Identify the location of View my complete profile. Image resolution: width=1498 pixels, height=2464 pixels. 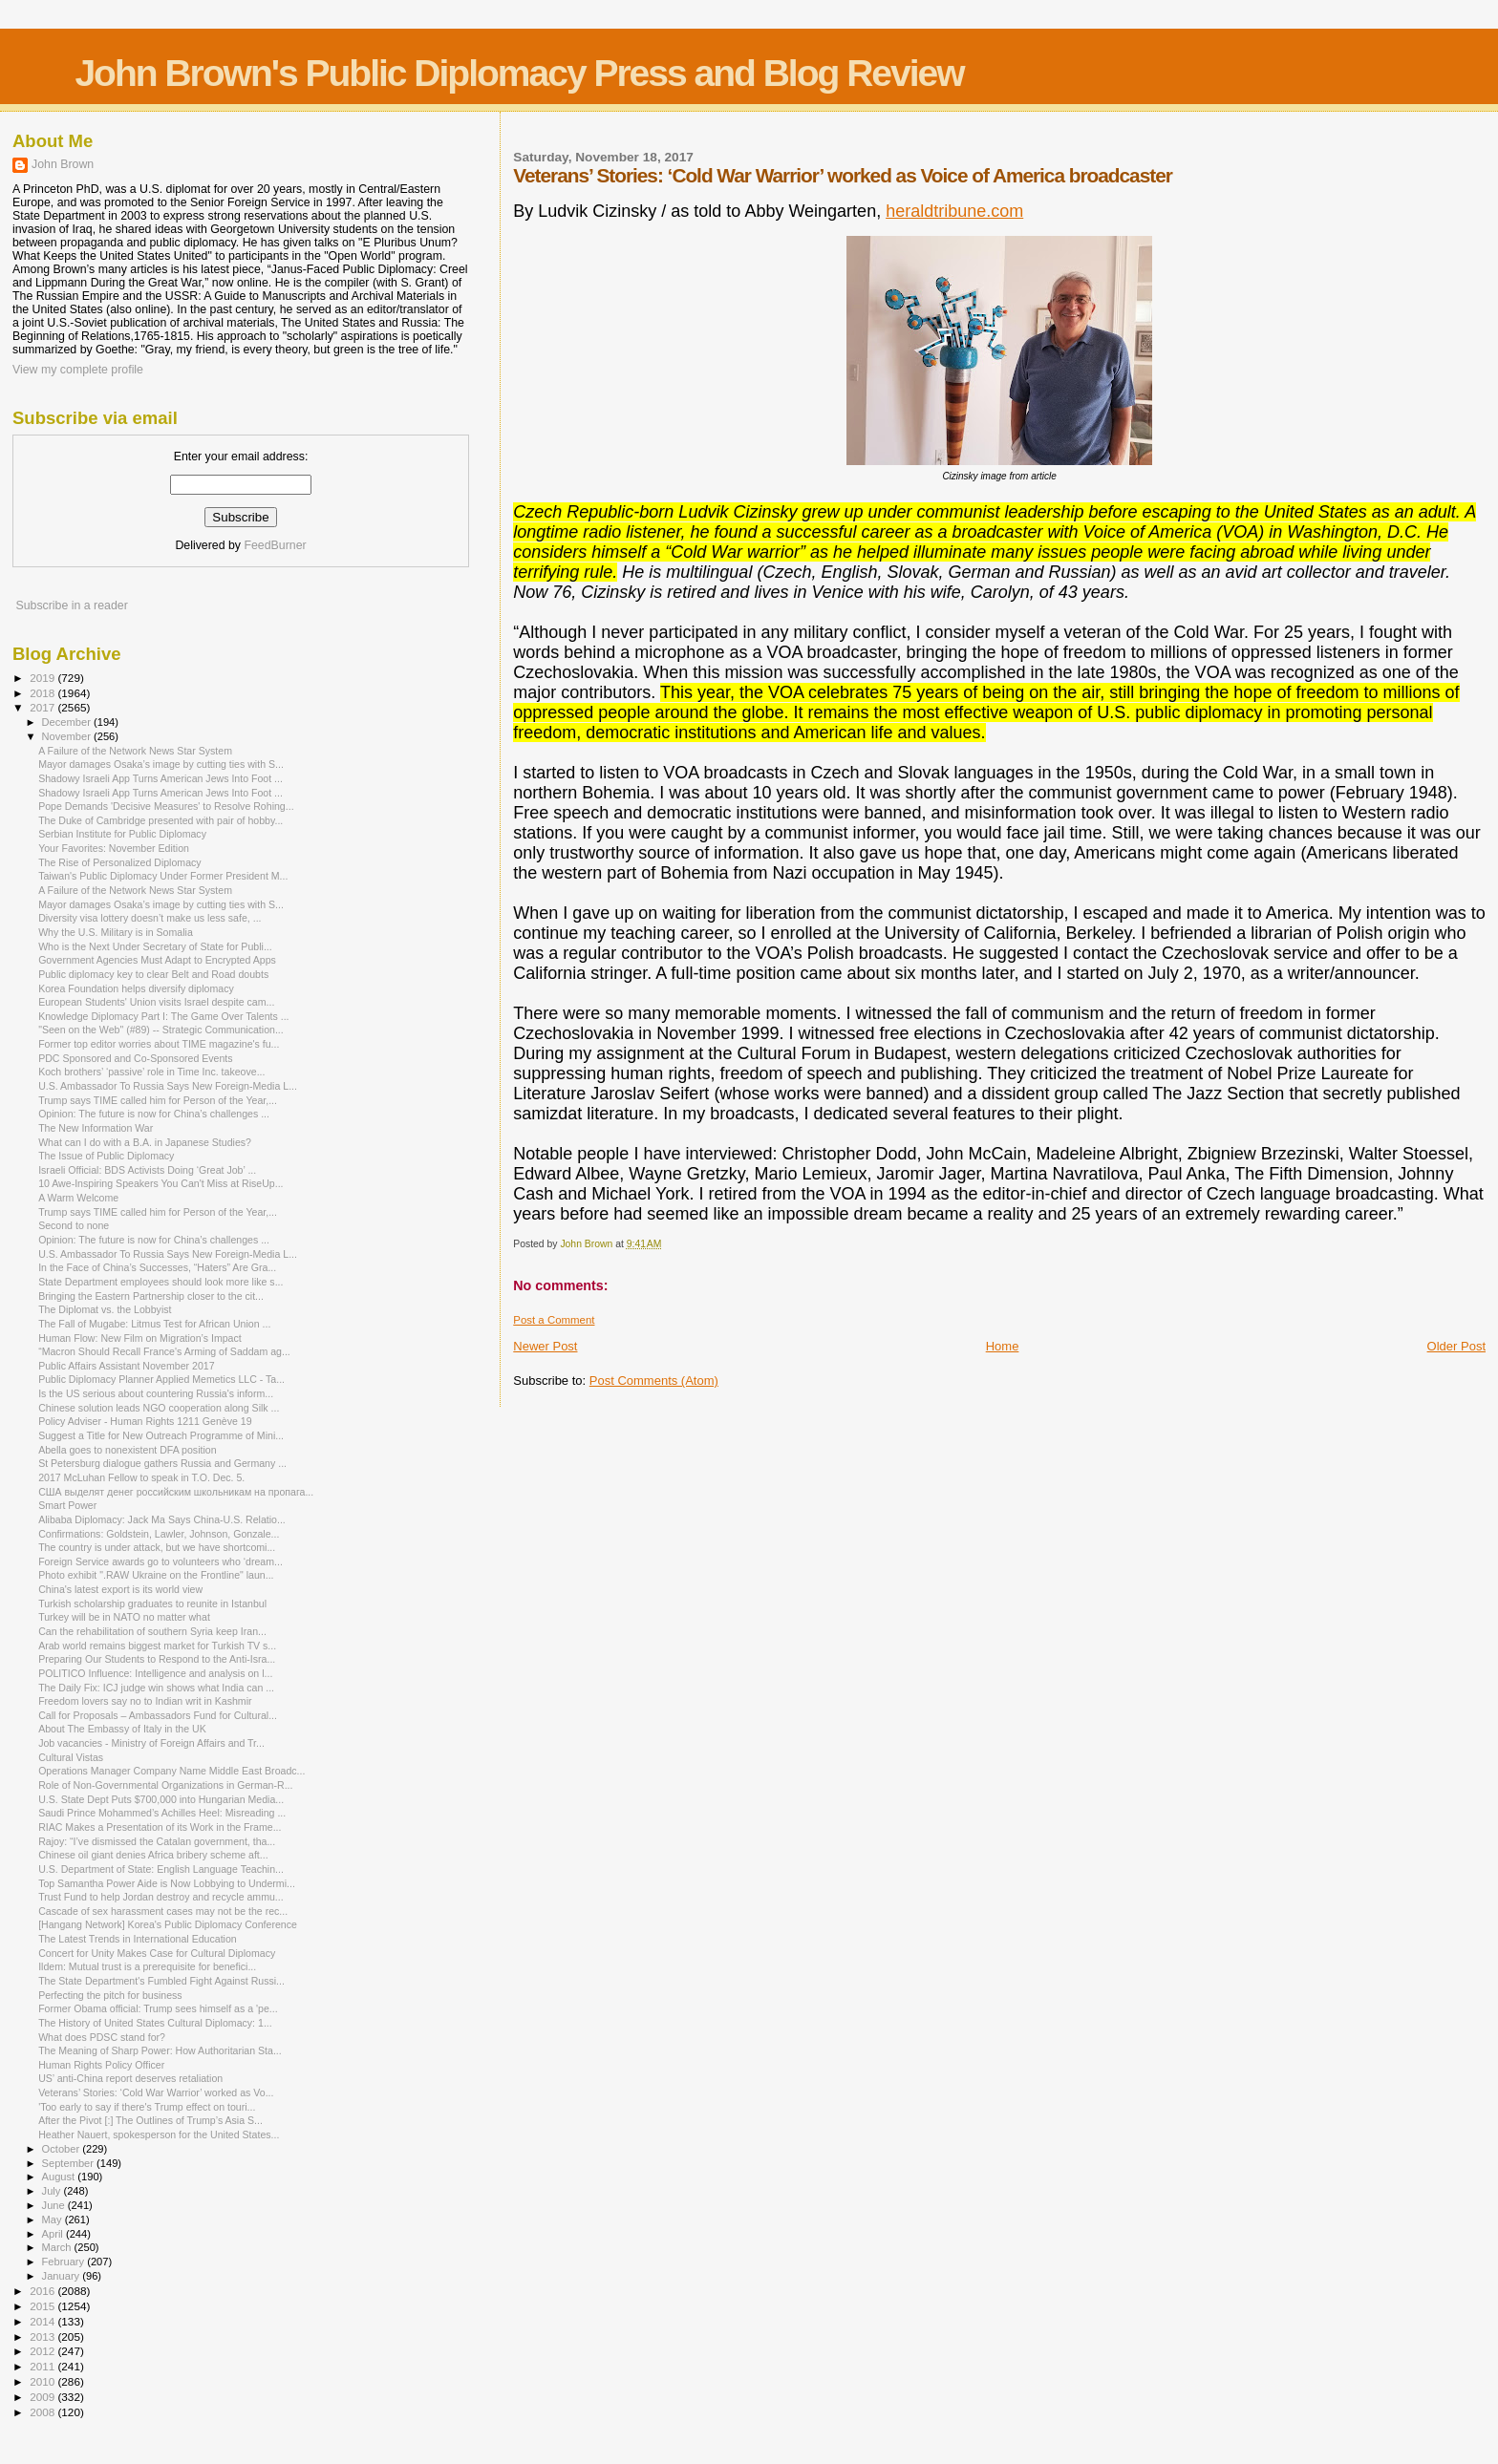
(77, 369).